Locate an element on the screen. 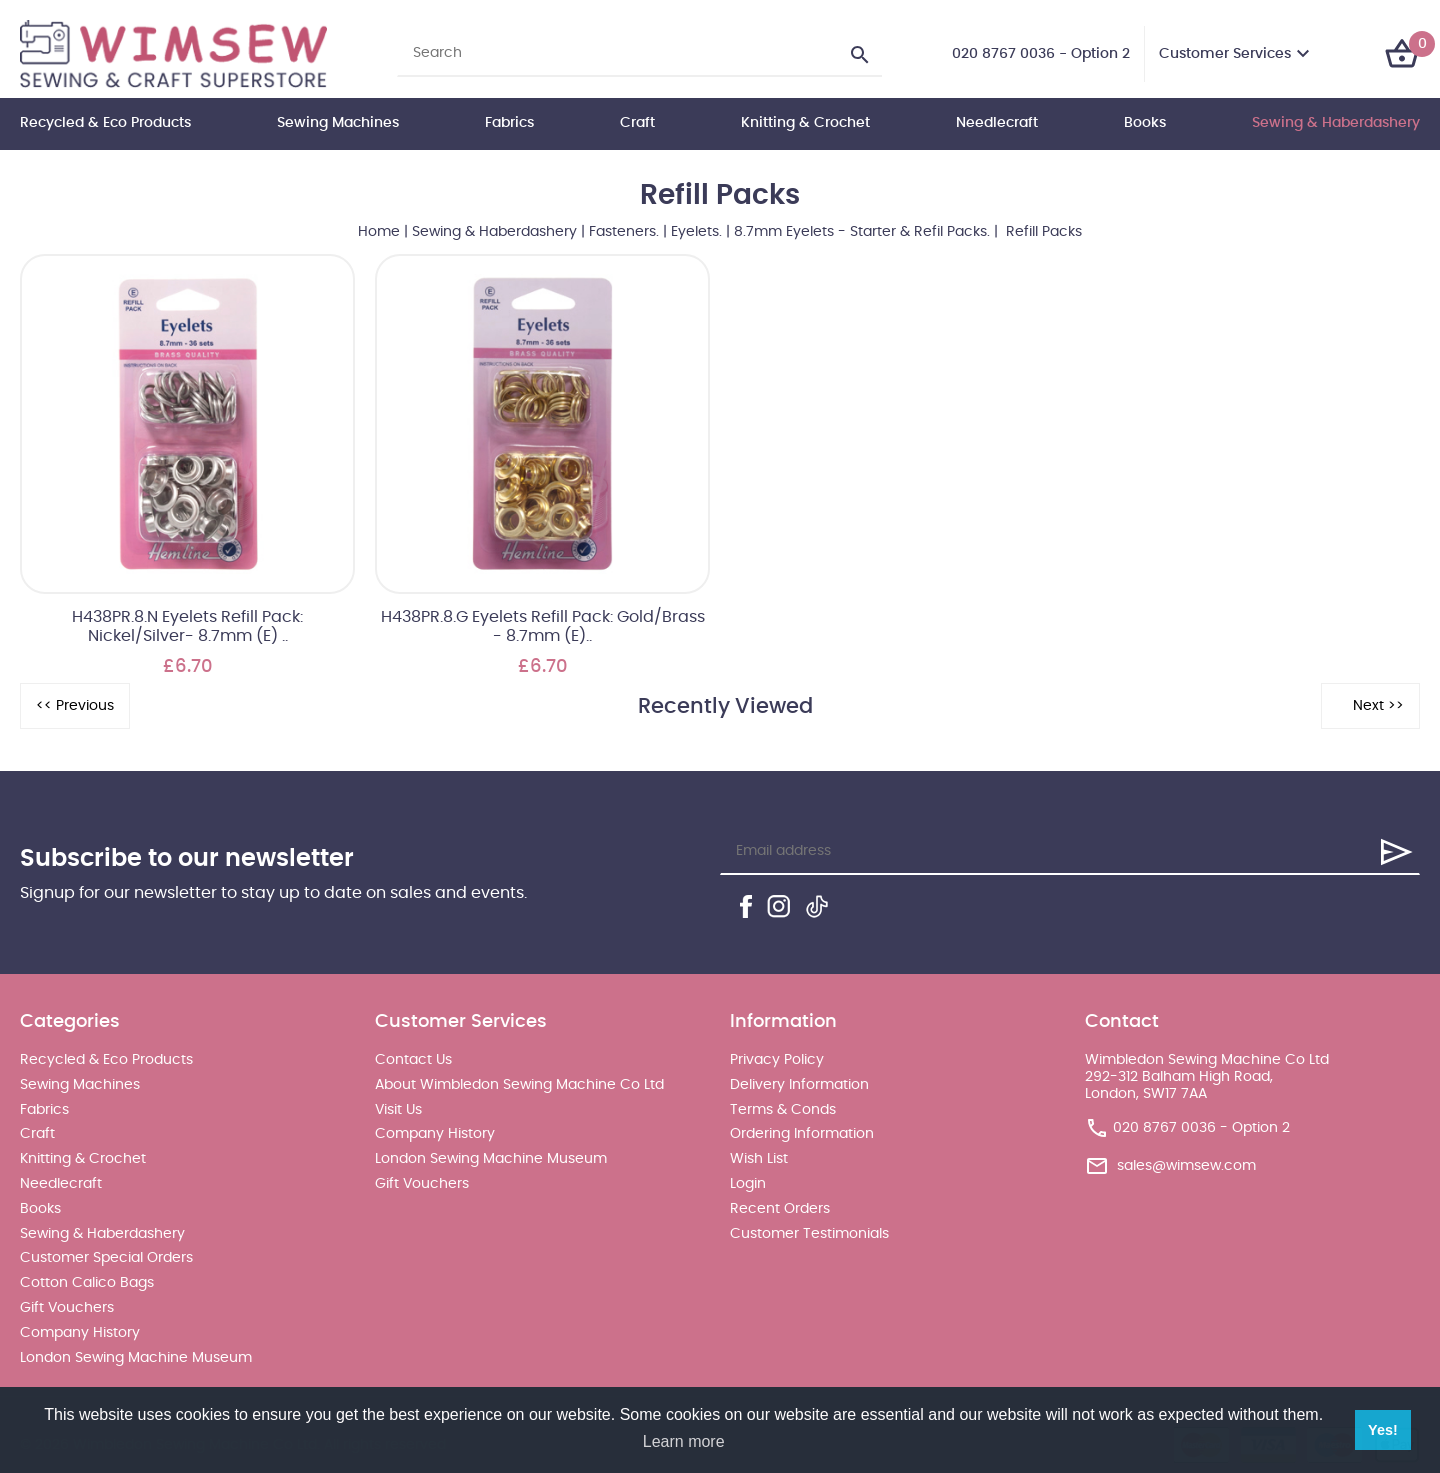  Yes! [button] is located at coordinates (1383, 1430).